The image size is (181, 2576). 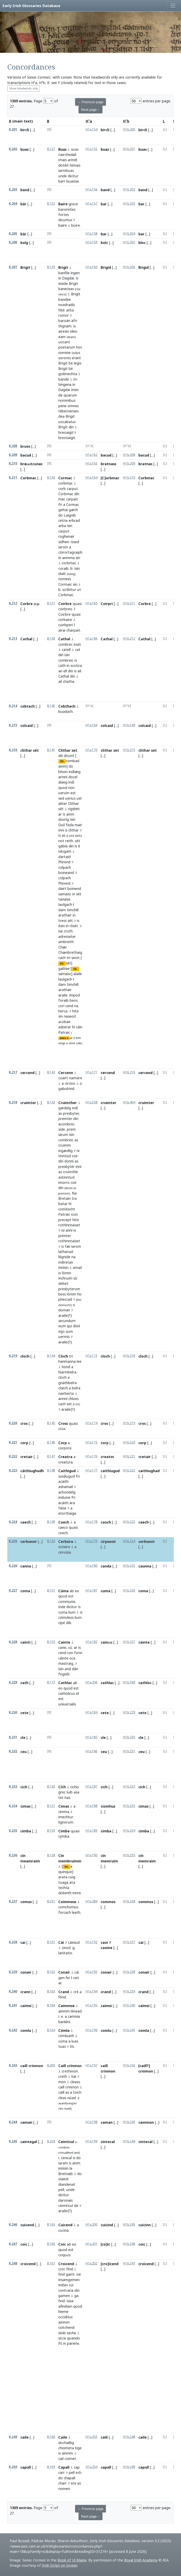 I want to click on K.235, so click(x=13, y=1831).